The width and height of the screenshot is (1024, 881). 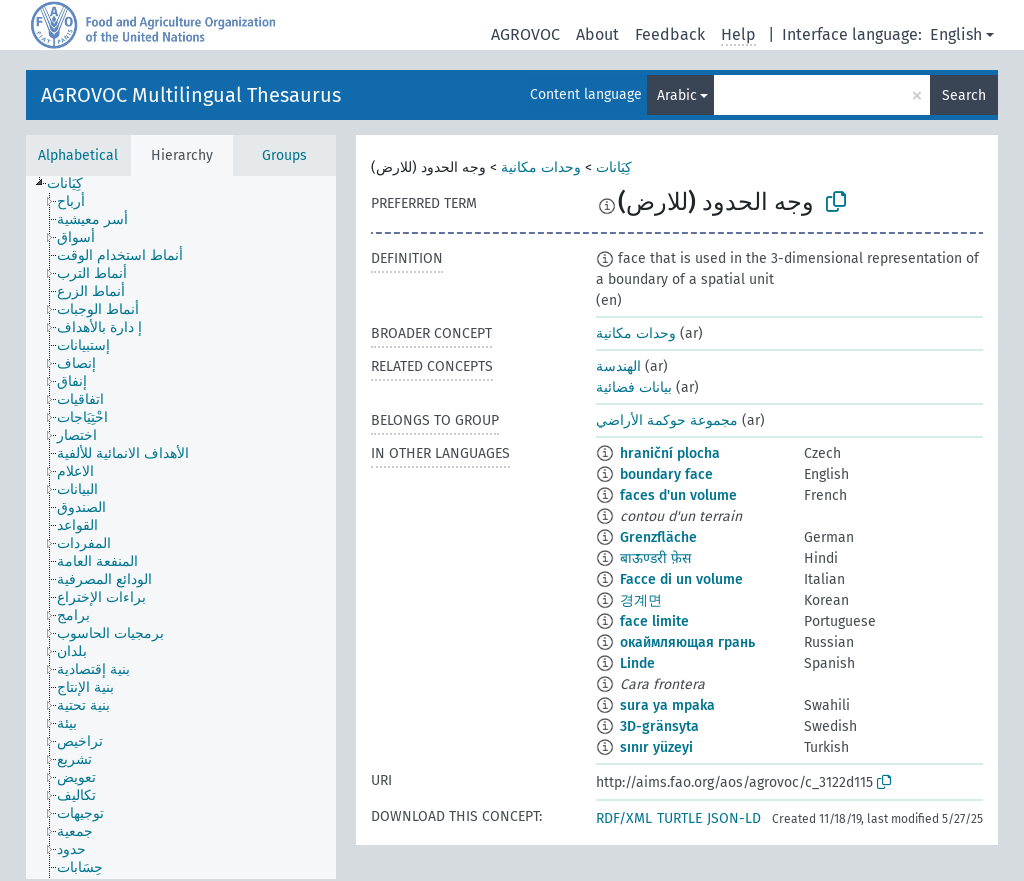 I want to click on faces d'un volume, so click(x=678, y=495).